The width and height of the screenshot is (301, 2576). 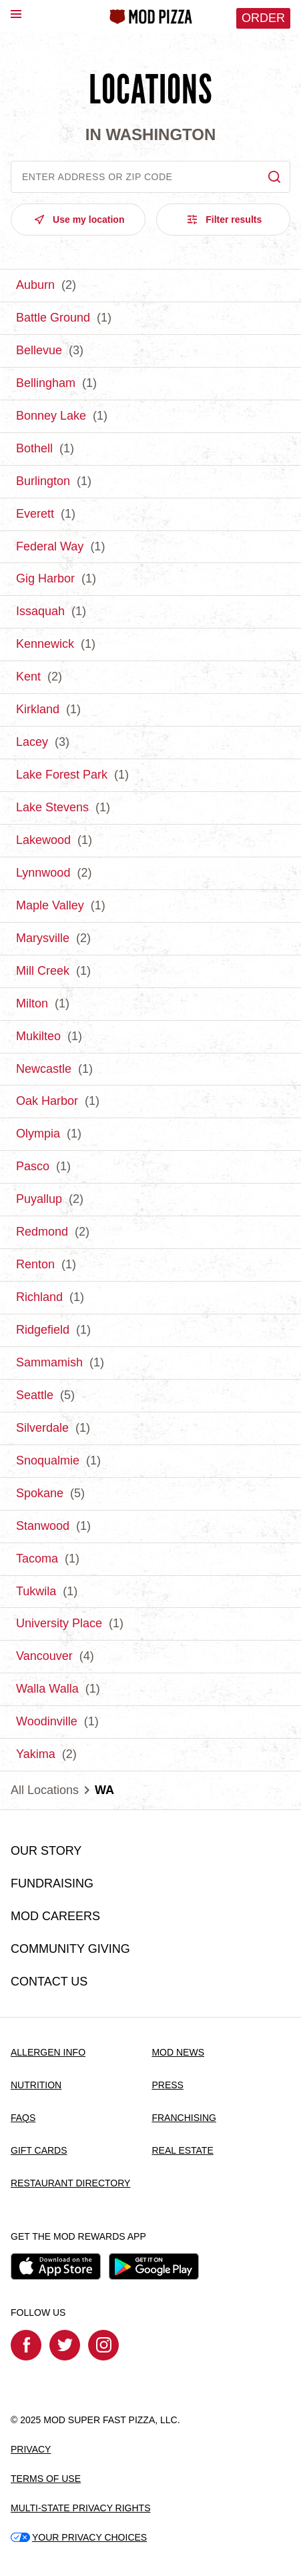 I want to click on OUR STORY, so click(x=46, y=1850).